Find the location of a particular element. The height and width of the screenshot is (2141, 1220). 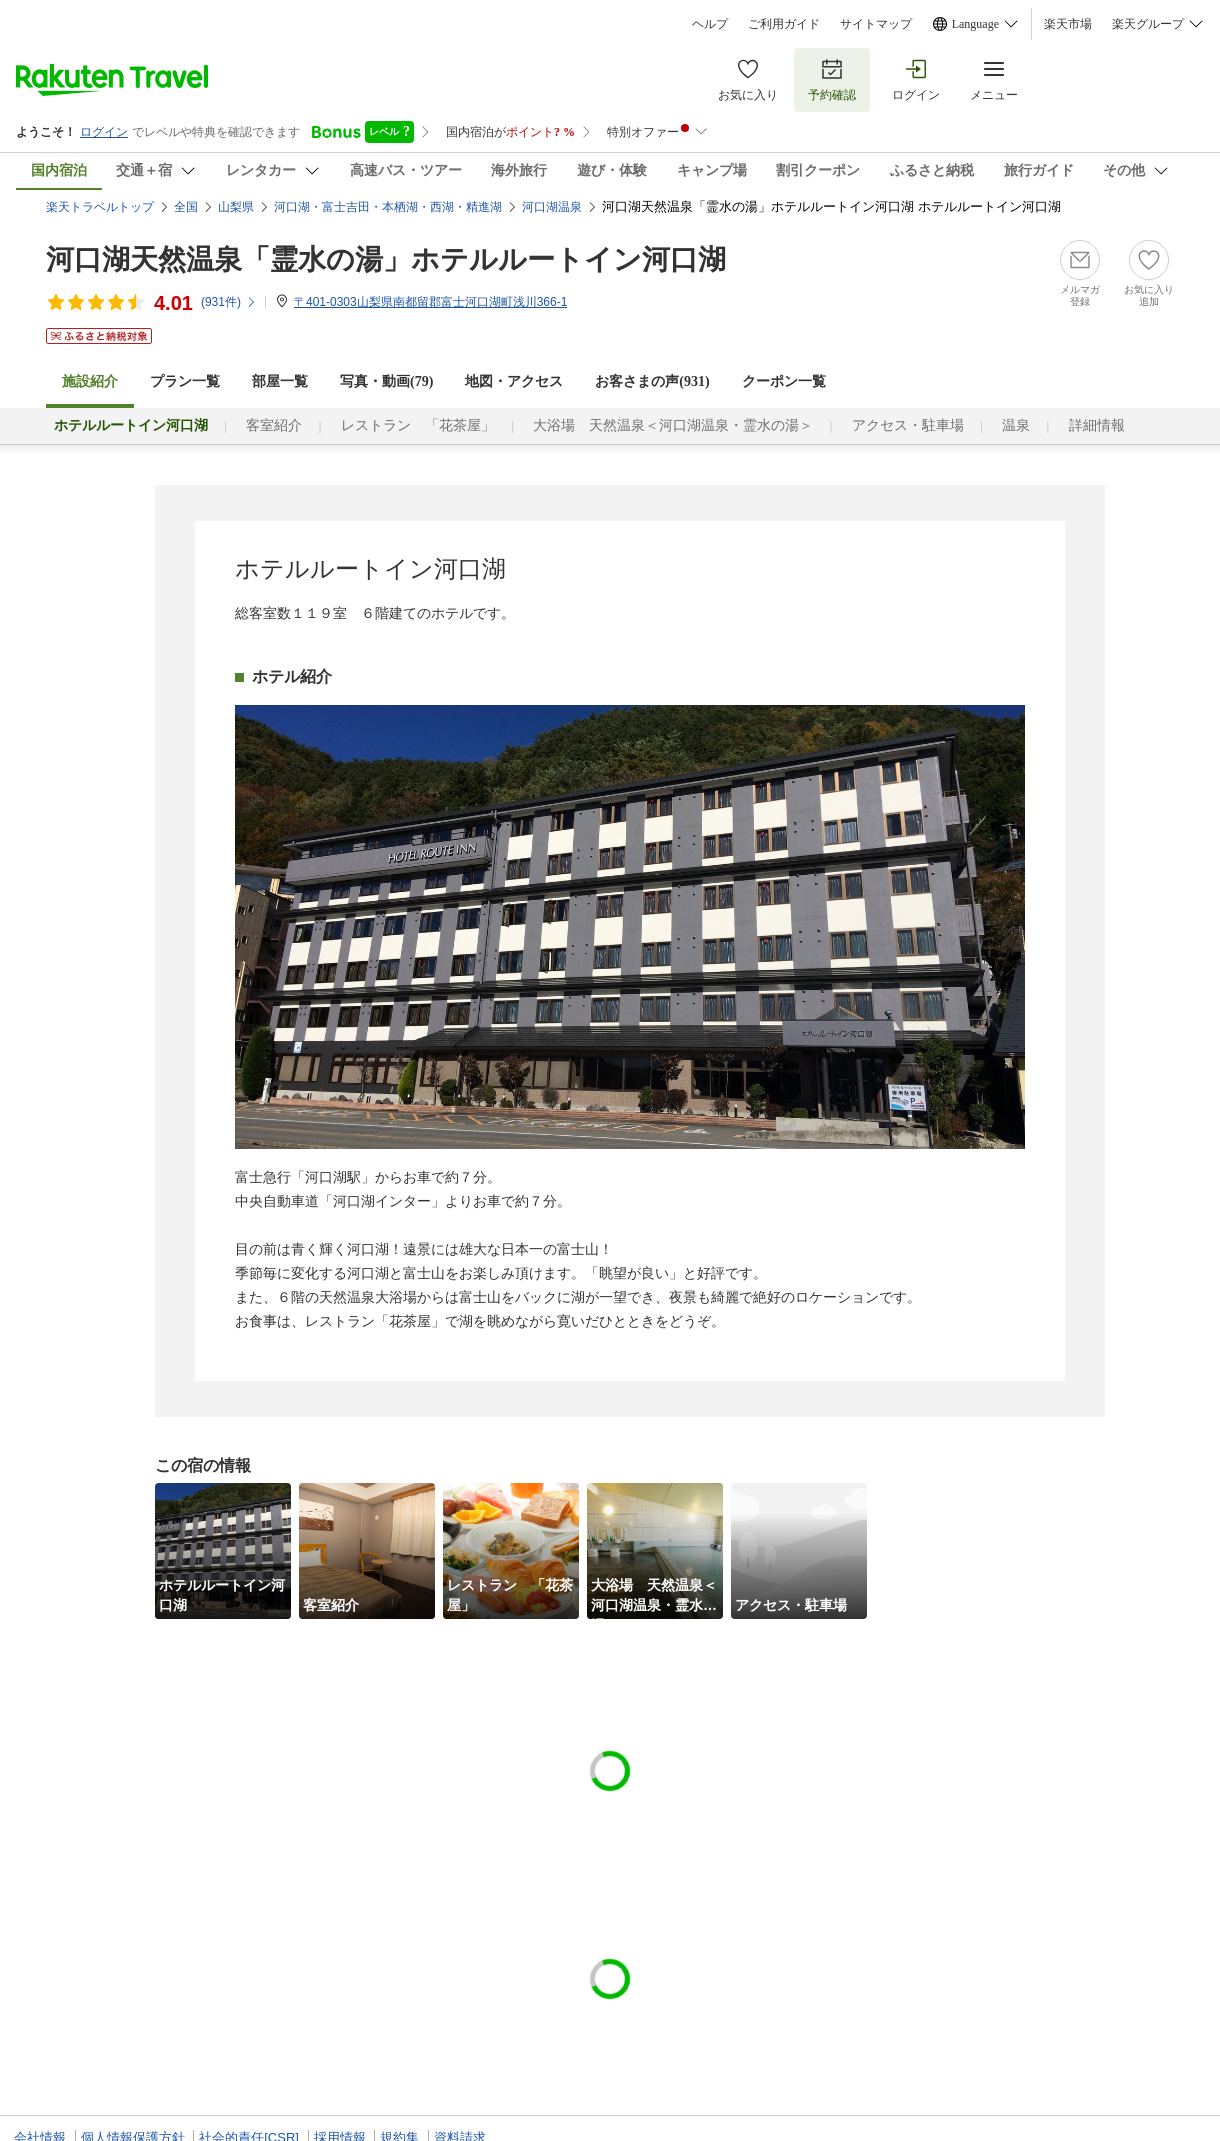

レストラン 「花茶屋」 is located at coordinates (418, 425).